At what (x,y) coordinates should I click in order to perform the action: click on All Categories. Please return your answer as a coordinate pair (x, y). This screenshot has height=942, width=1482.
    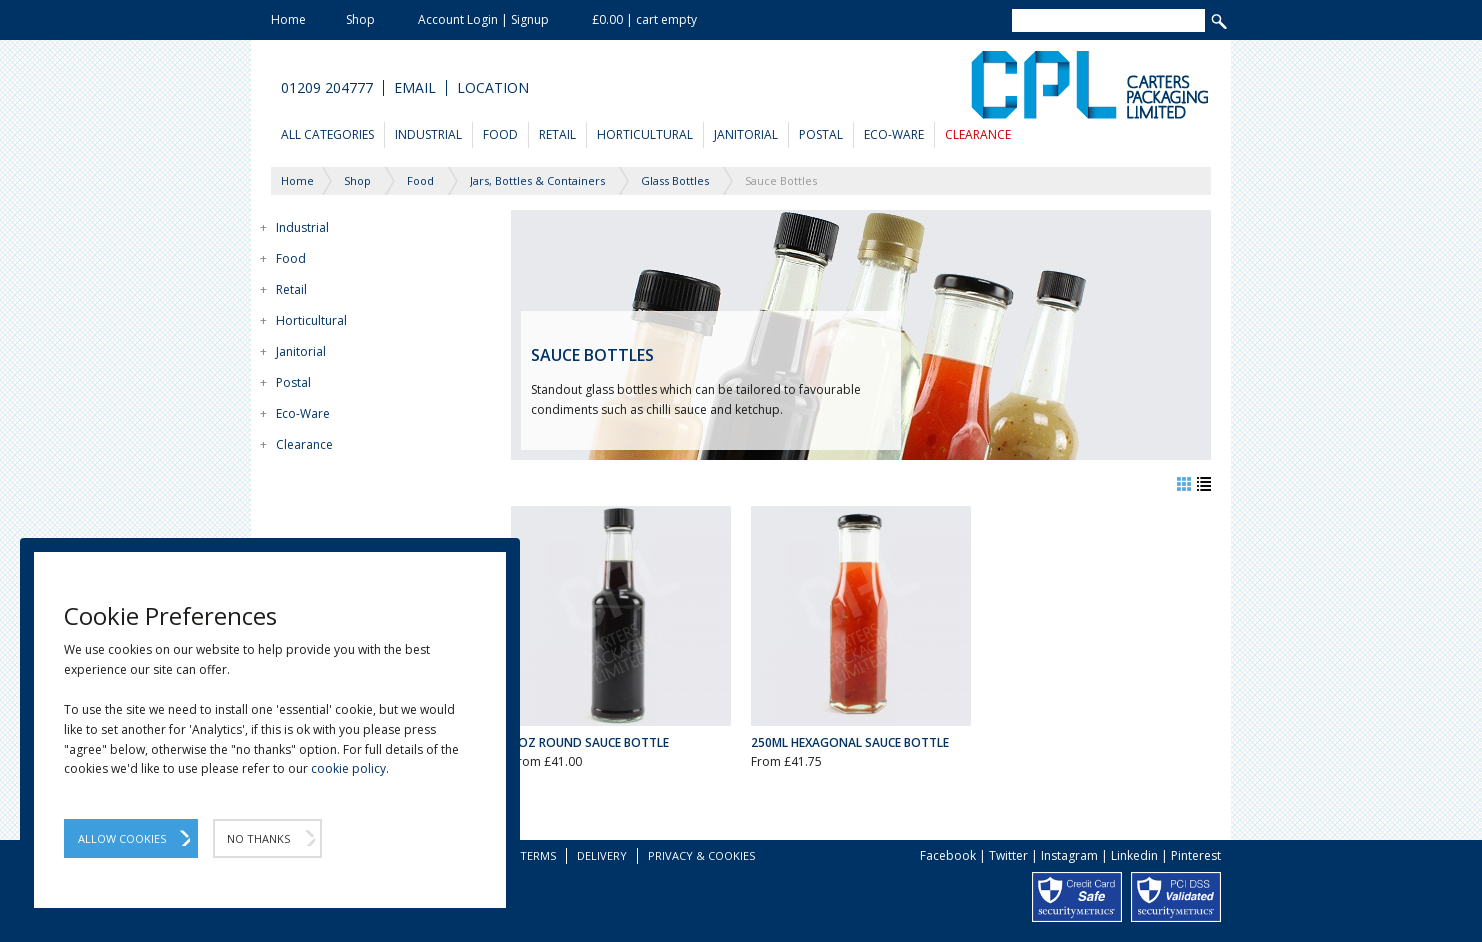
    Looking at the image, I should click on (327, 134).